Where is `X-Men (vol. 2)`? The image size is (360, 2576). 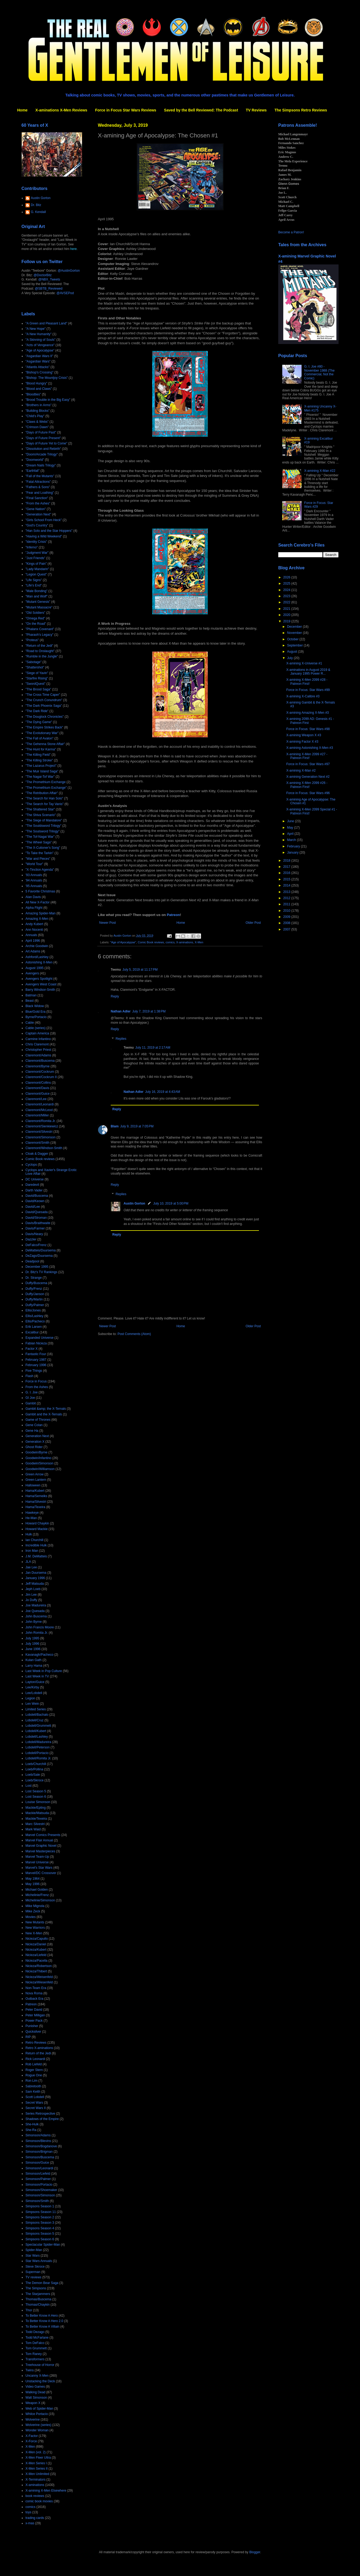 X-Men (vol. 2) is located at coordinates (35, 2452).